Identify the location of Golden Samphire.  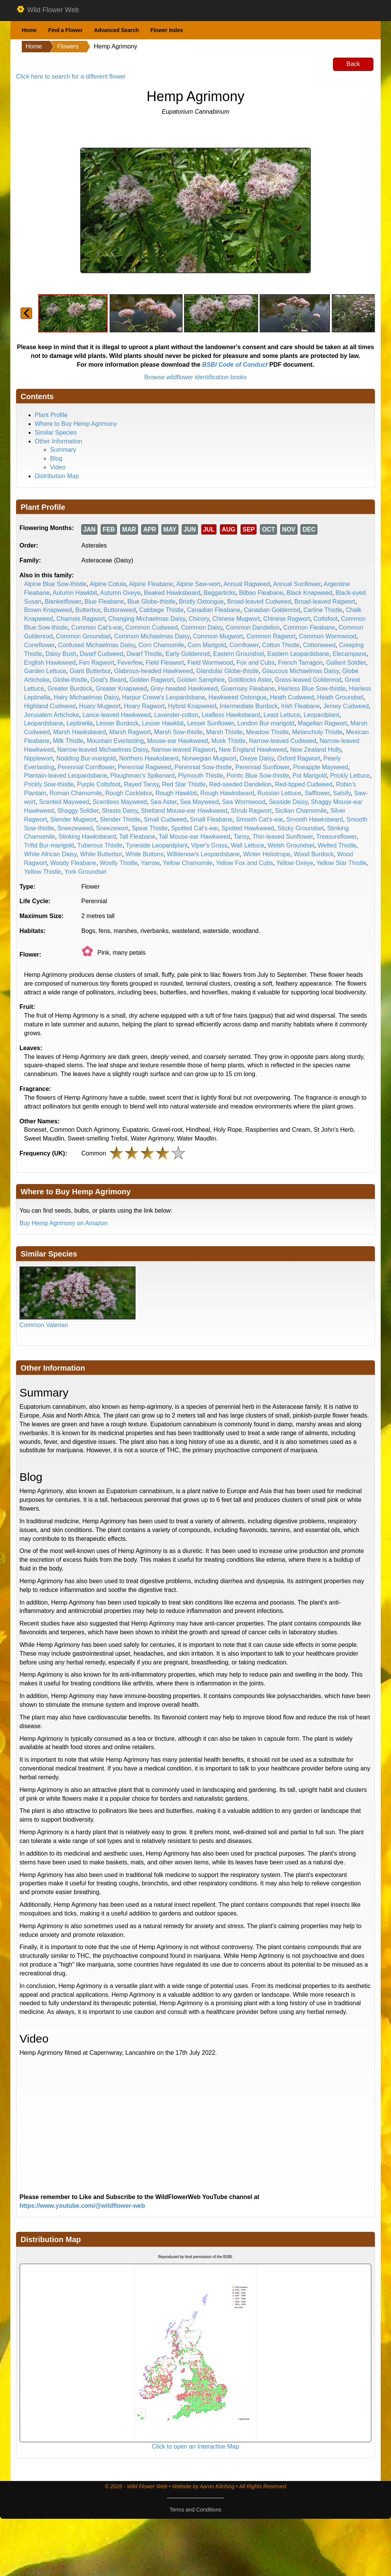
(201, 680).